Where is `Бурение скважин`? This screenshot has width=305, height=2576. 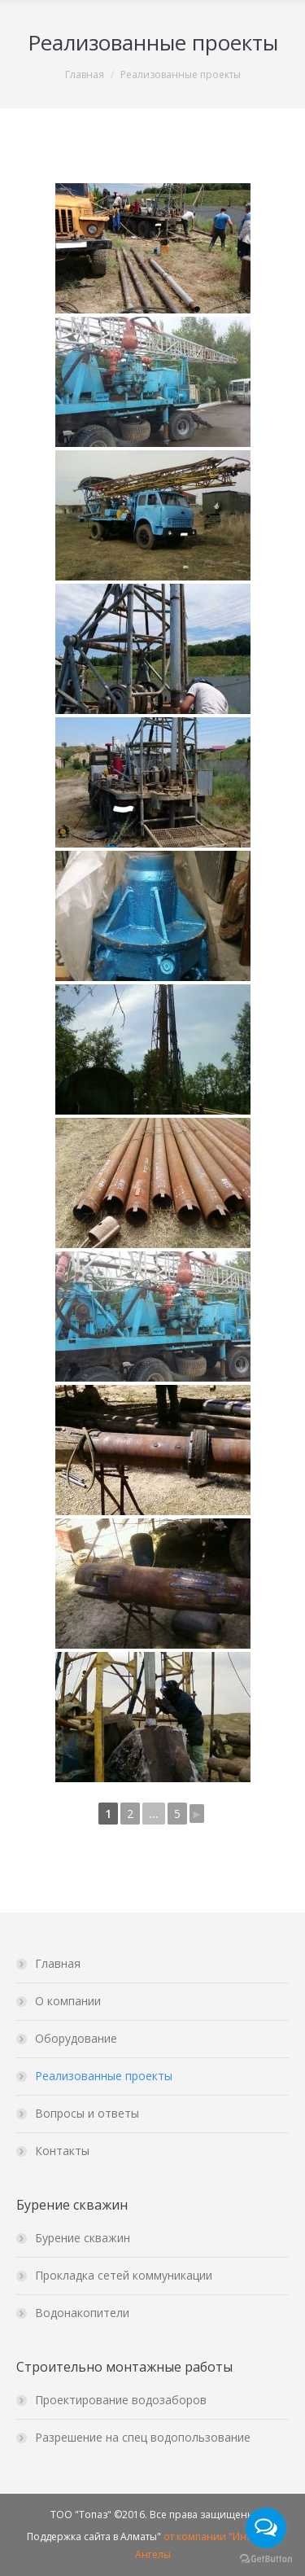
Бурение скважин is located at coordinates (82, 2237).